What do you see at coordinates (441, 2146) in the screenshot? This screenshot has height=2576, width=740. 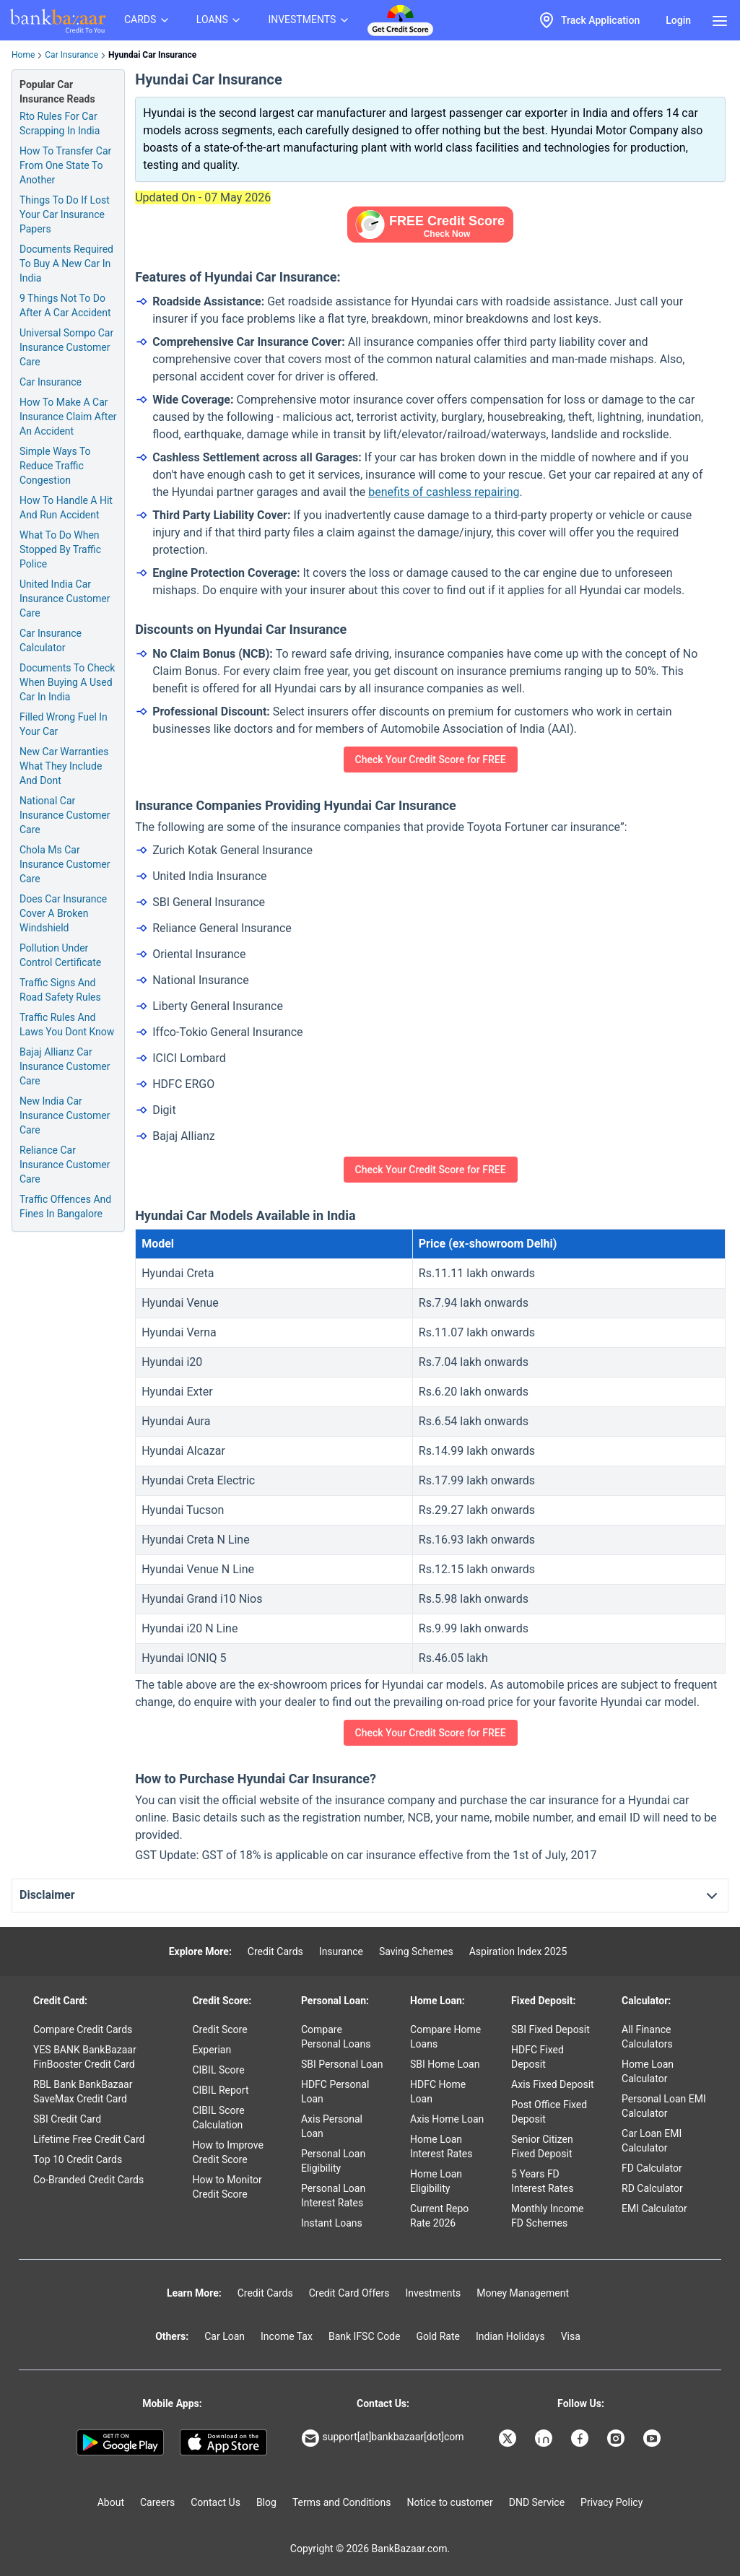 I see `Home Loan Interest Rates` at bounding box center [441, 2146].